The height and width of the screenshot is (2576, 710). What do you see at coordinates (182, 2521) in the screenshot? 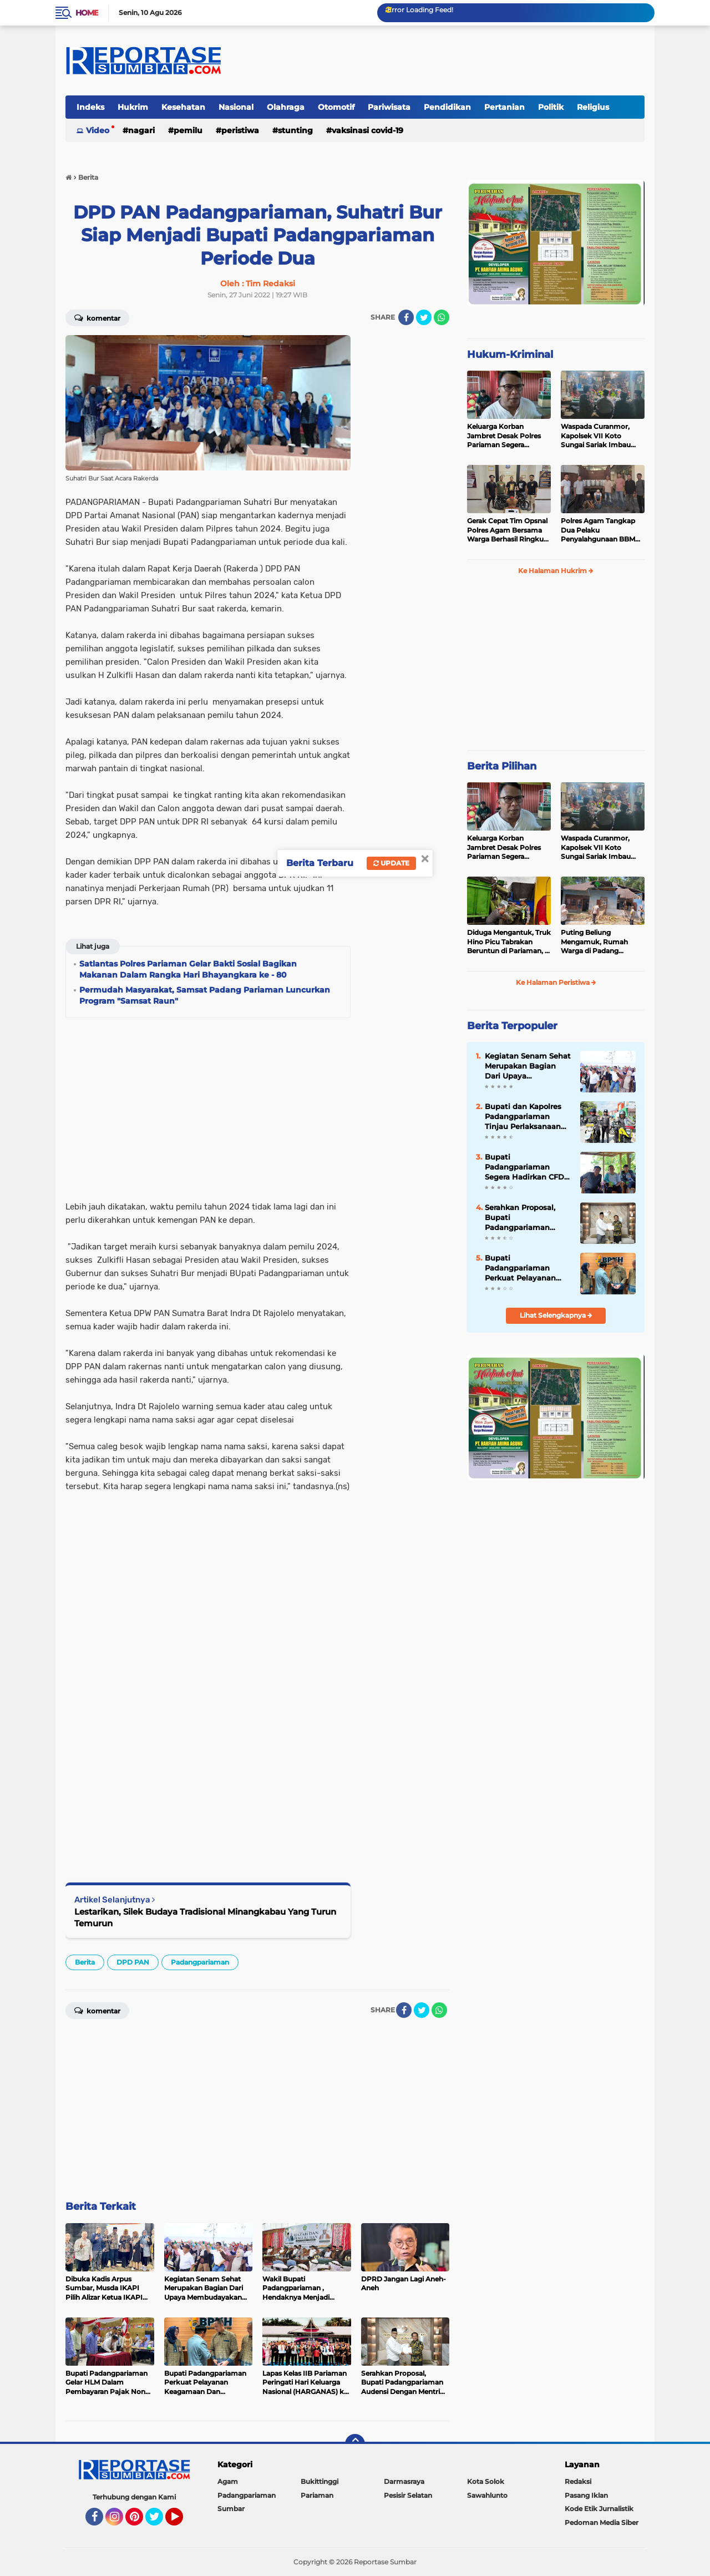
I see `YouTube` at bounding box center [182, 2521].